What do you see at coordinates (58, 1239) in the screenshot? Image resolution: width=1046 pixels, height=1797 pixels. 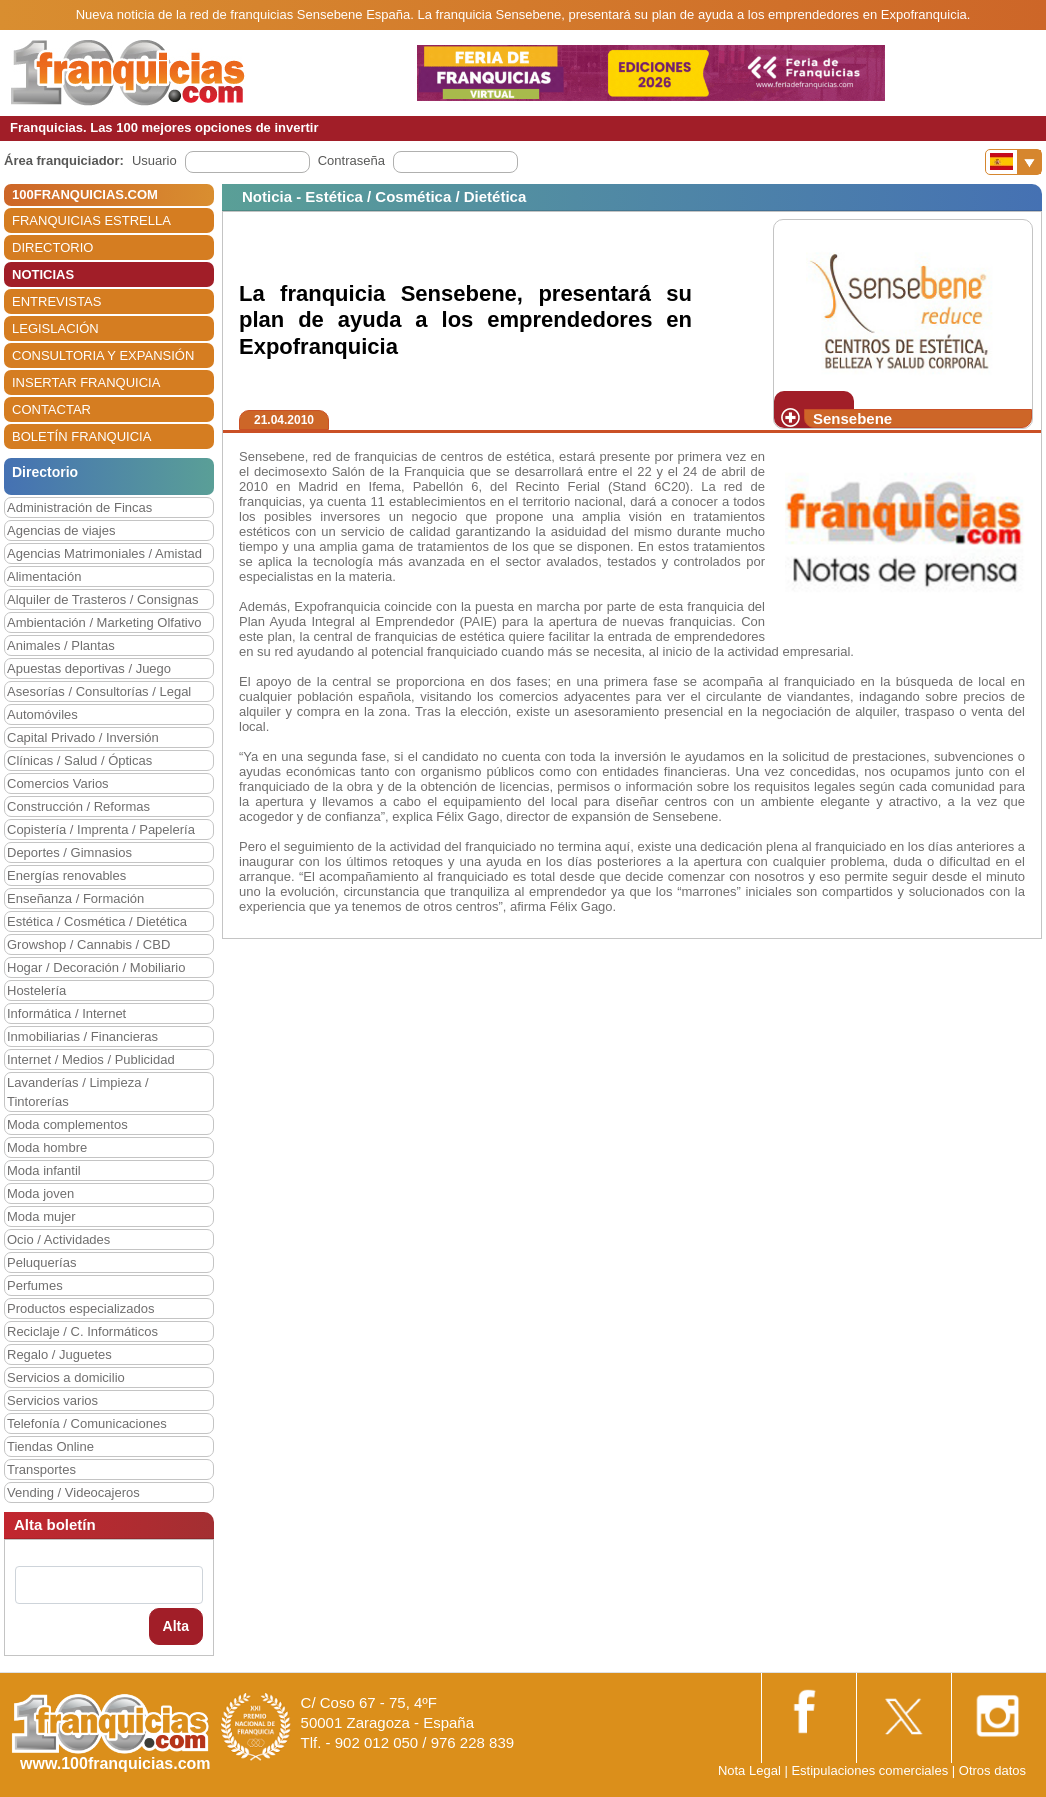 I see `Ocio / Actividades` at bounding box center [58, 1239].